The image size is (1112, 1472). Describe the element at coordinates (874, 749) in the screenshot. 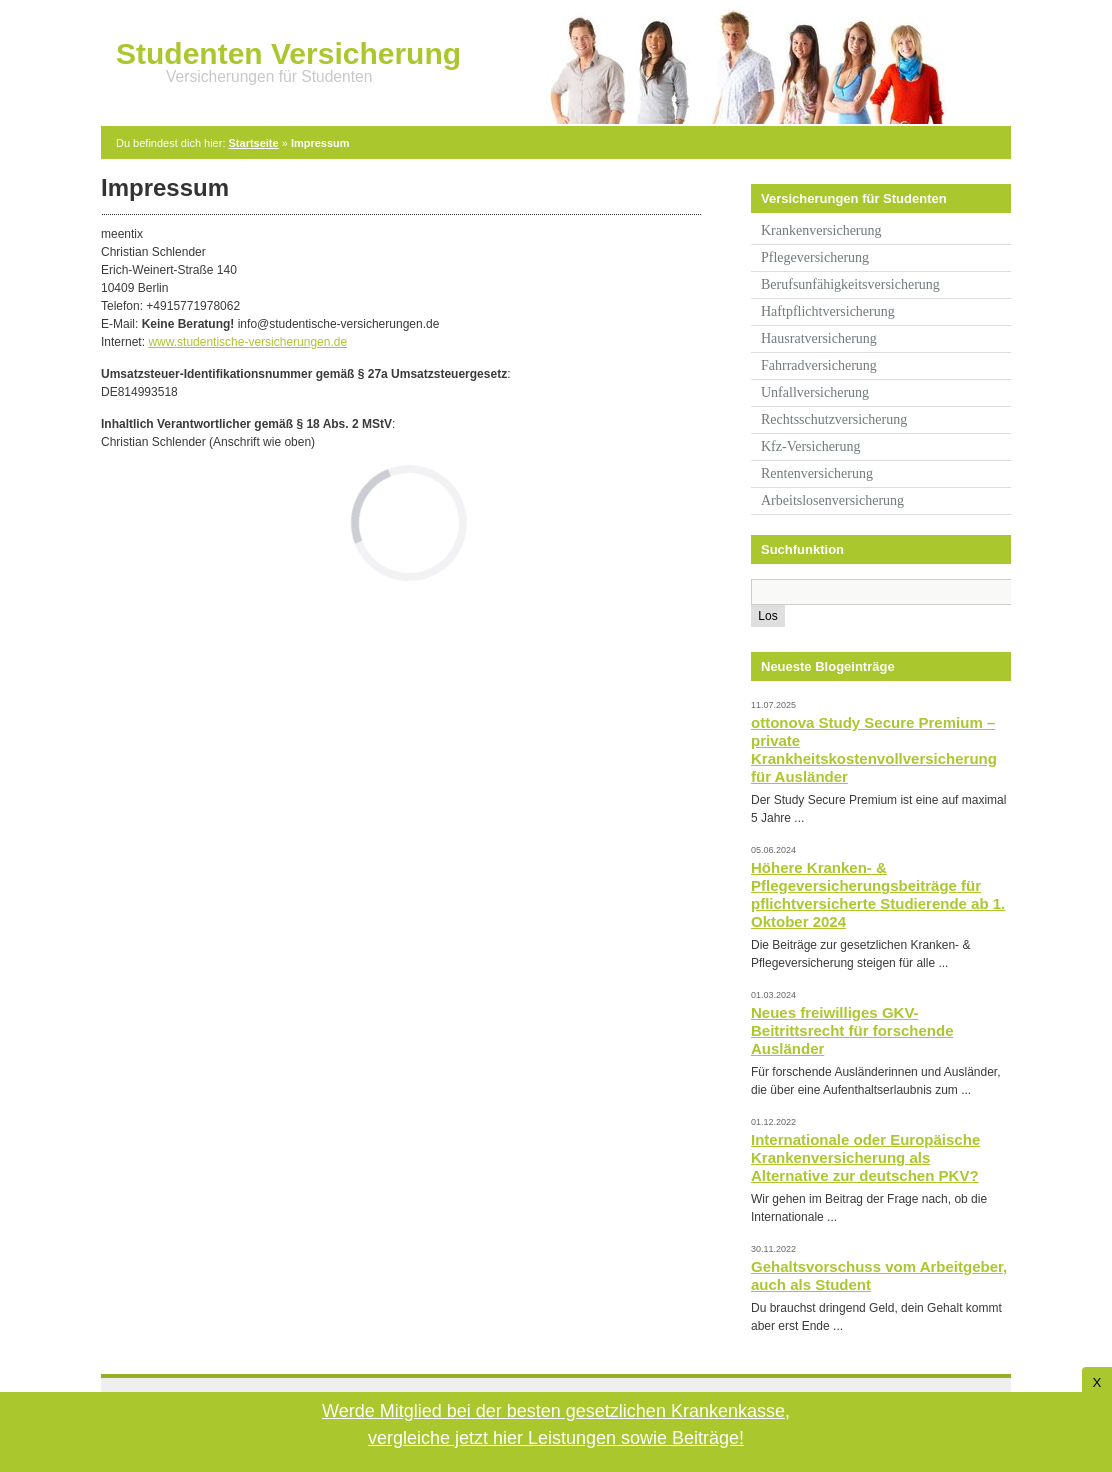

I see `ottonova Study Secure Premium – private Krankheitskostenvollversicherung für Ausländer` at that location.